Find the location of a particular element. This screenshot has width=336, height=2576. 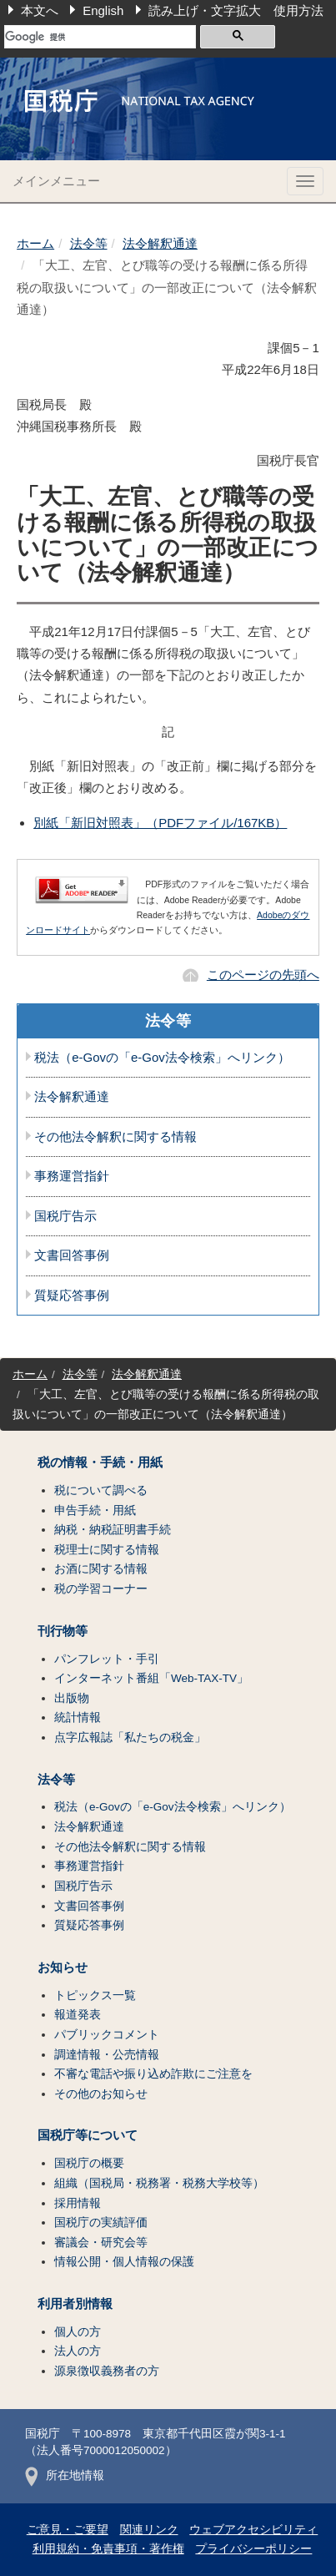

その他のお知らせ is located at coordinates (101, 2094).